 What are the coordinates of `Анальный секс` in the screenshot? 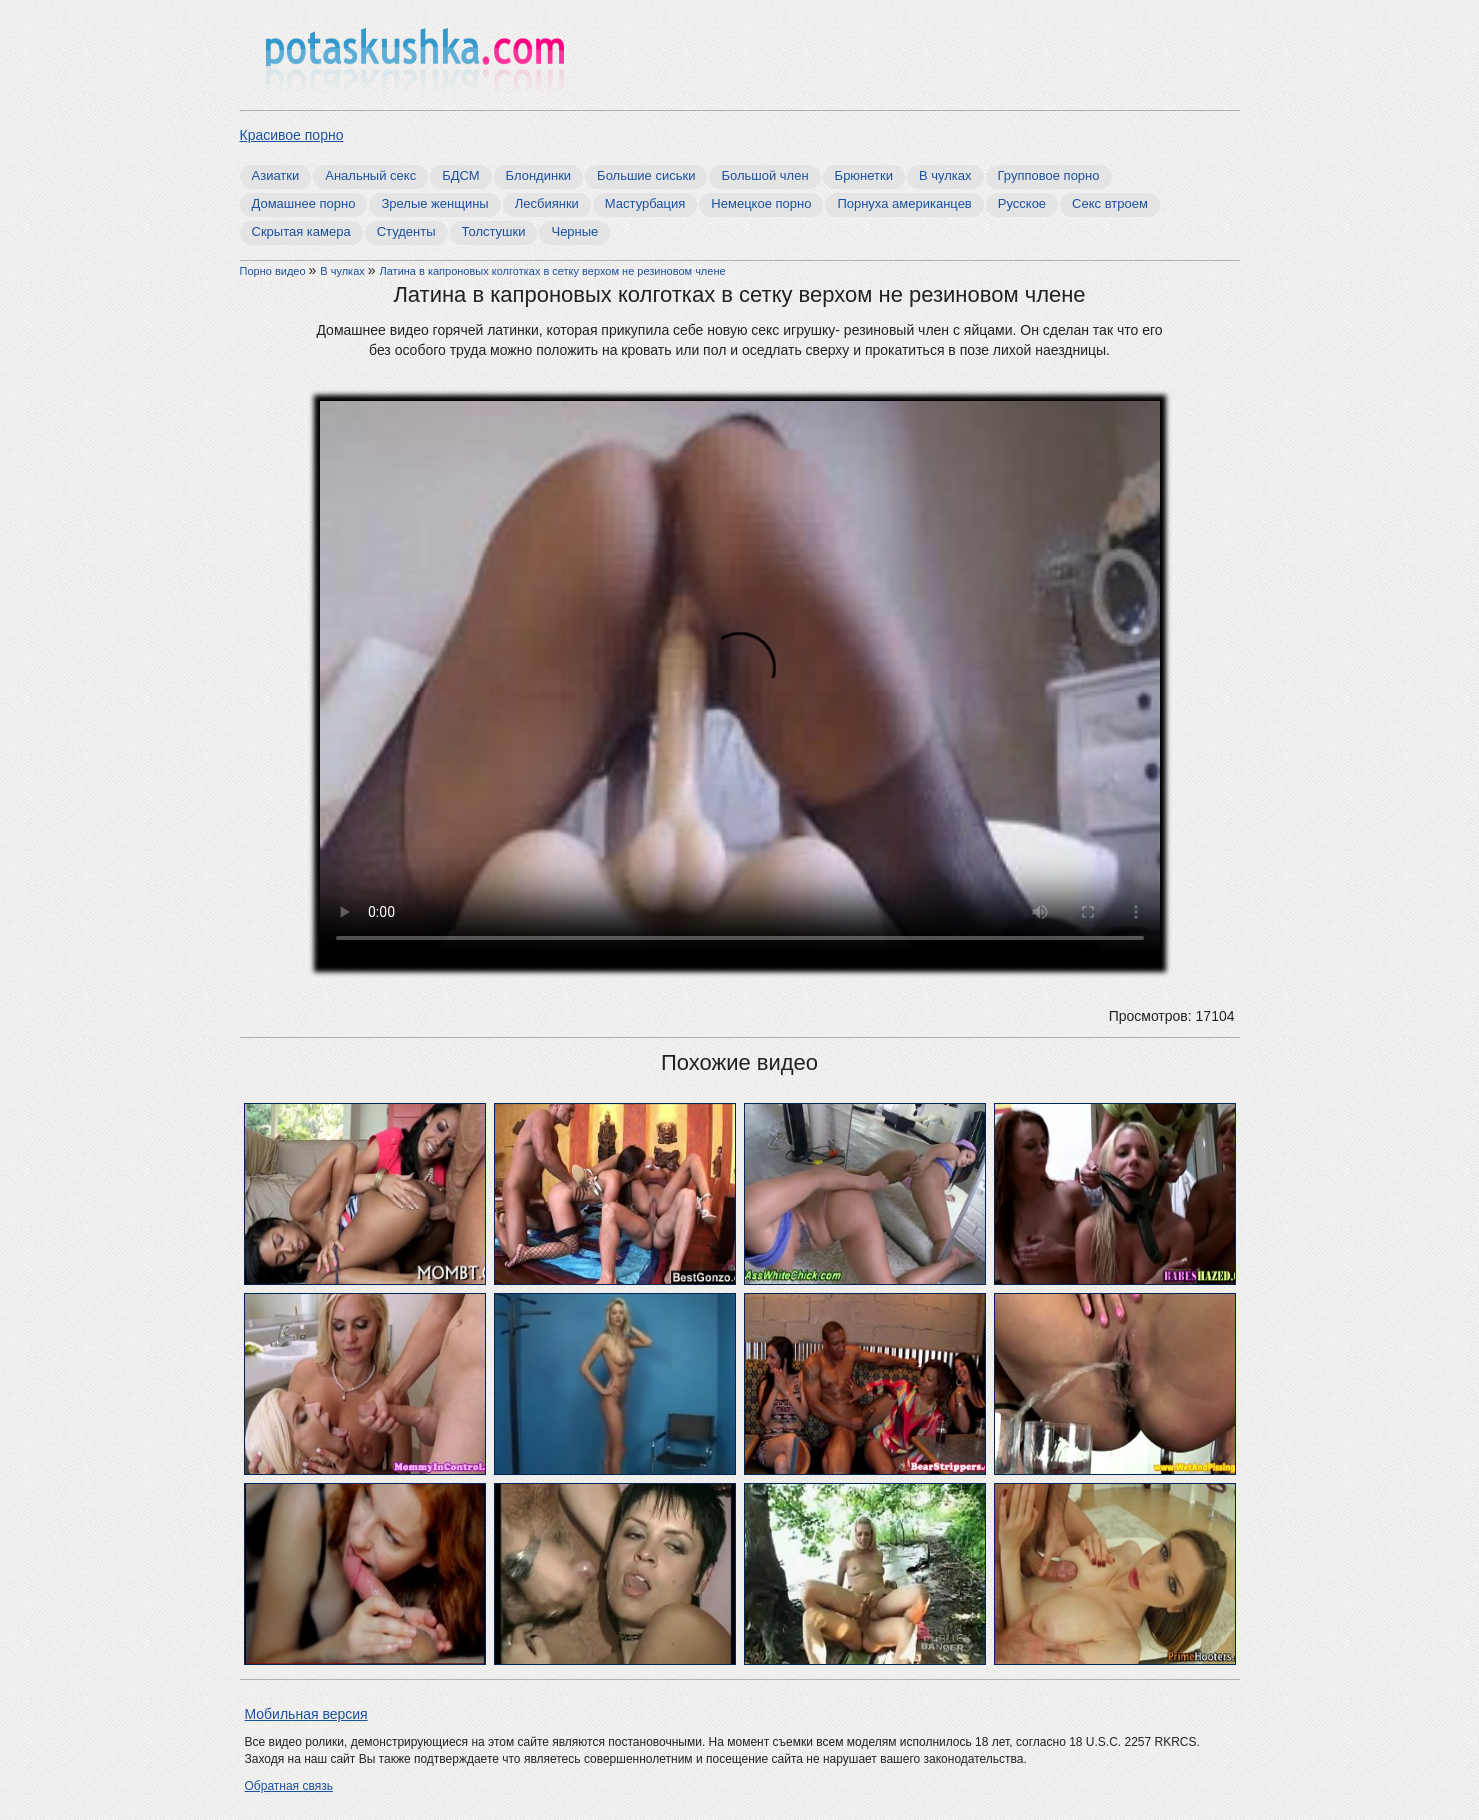 It's located at (370, 175).